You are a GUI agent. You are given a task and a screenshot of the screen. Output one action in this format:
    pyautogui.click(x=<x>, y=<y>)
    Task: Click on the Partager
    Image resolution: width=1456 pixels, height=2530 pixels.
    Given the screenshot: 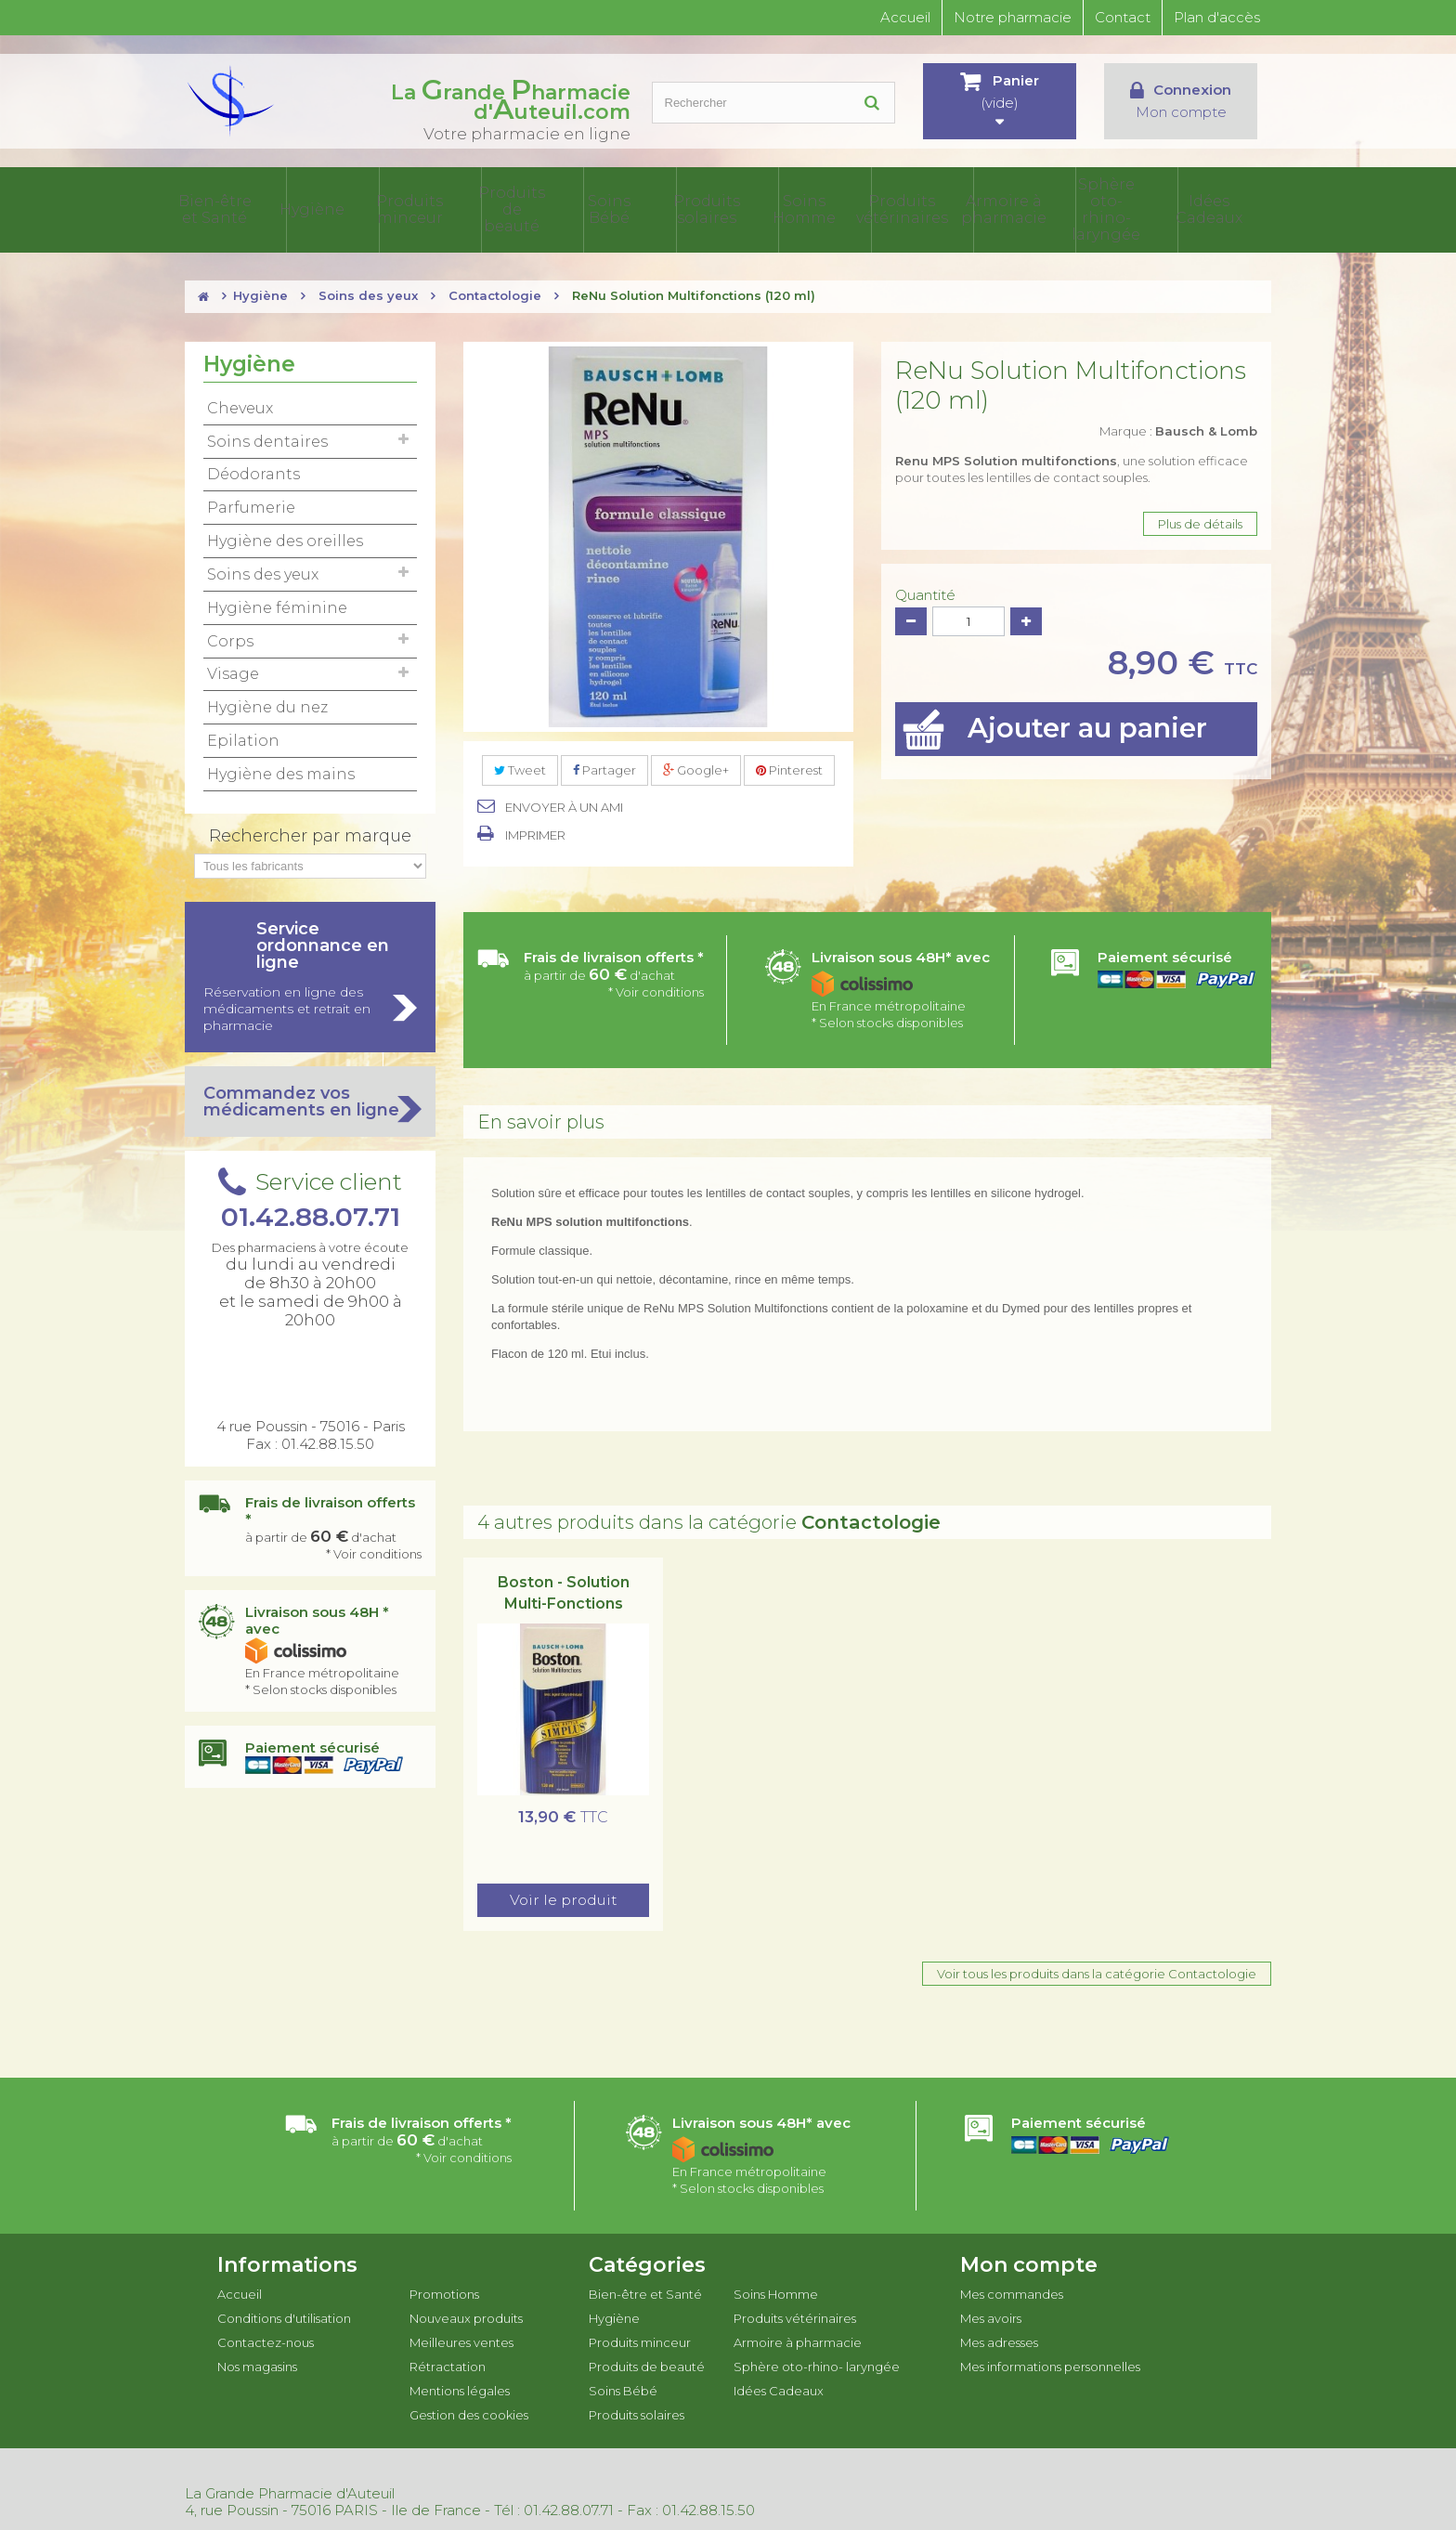 What is the action you would take?
    pyautogui.click(x=604, y=766)
    